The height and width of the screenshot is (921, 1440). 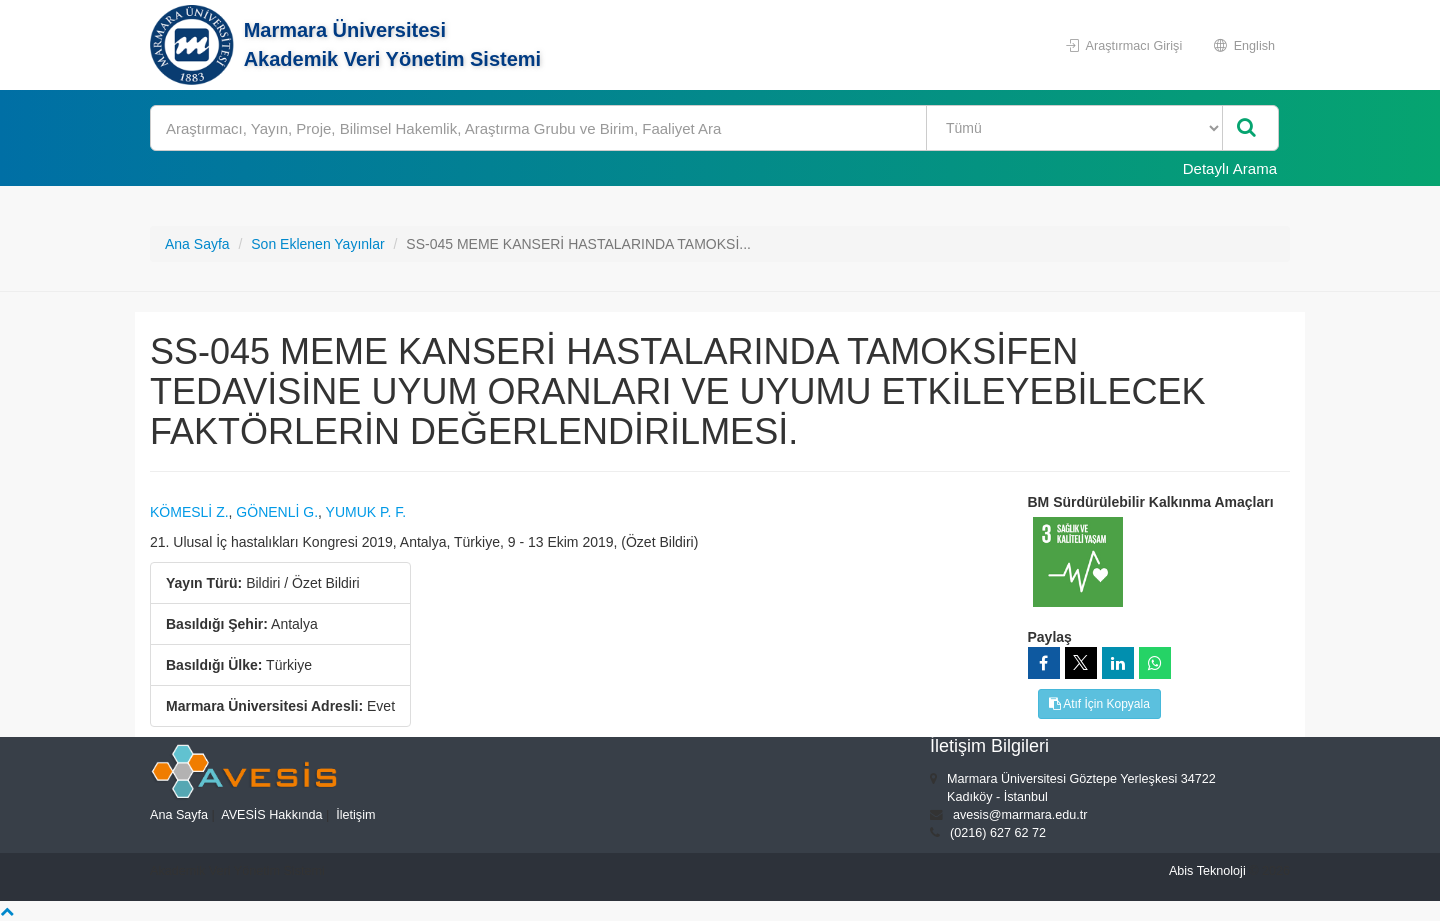 What do you see at coordinates (271, 815) in the screenshot?
I see `AVESİS Hakkında` at bounding box center [271, 815].